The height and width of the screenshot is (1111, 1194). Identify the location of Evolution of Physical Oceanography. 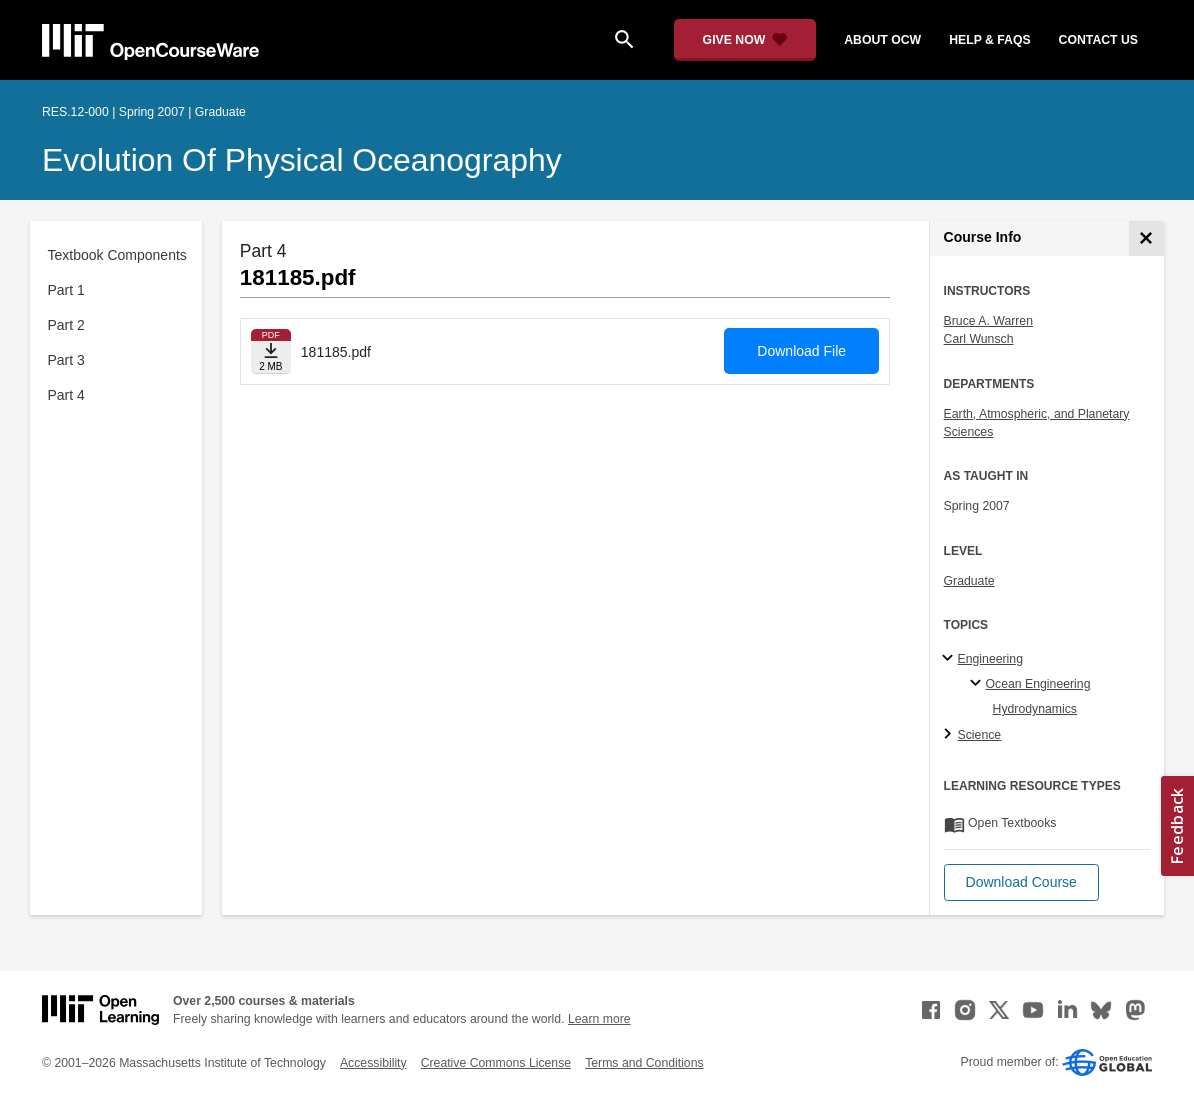
(302, 160).